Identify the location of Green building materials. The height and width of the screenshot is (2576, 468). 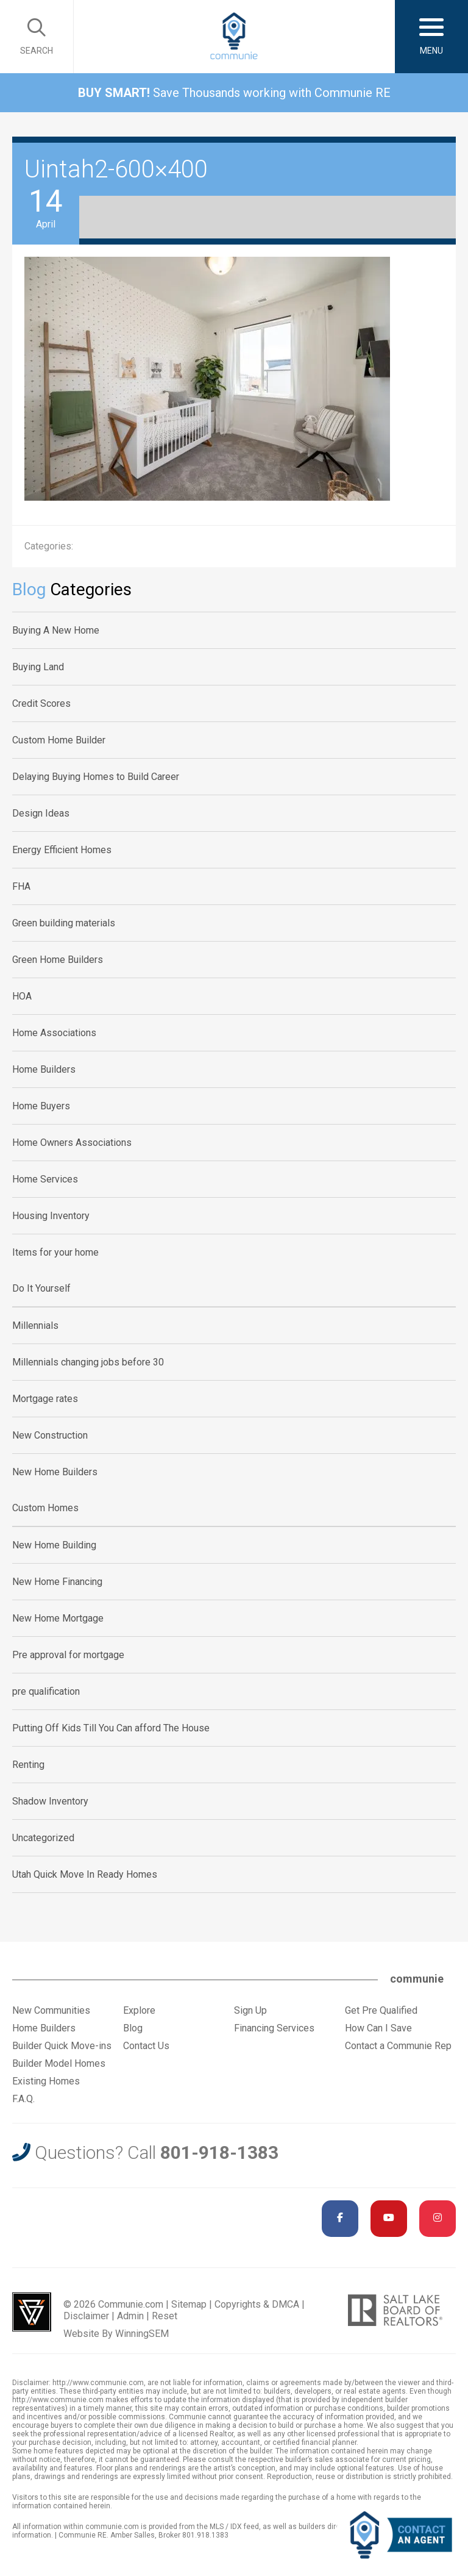
(63, 923).